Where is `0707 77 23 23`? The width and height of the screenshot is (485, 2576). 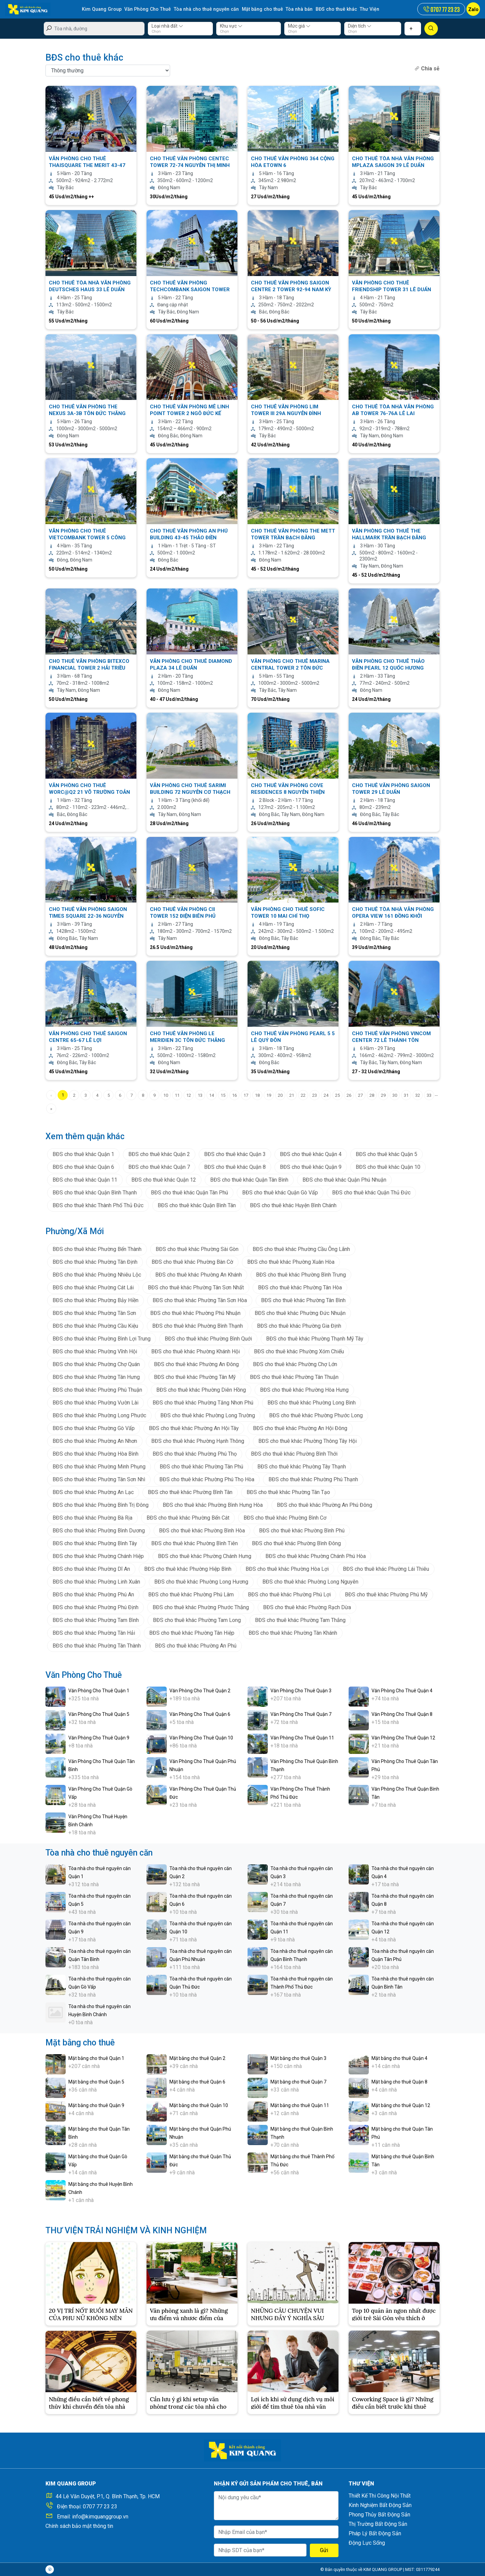 0707 77 23 23 is located at coordinates (100, 2506).